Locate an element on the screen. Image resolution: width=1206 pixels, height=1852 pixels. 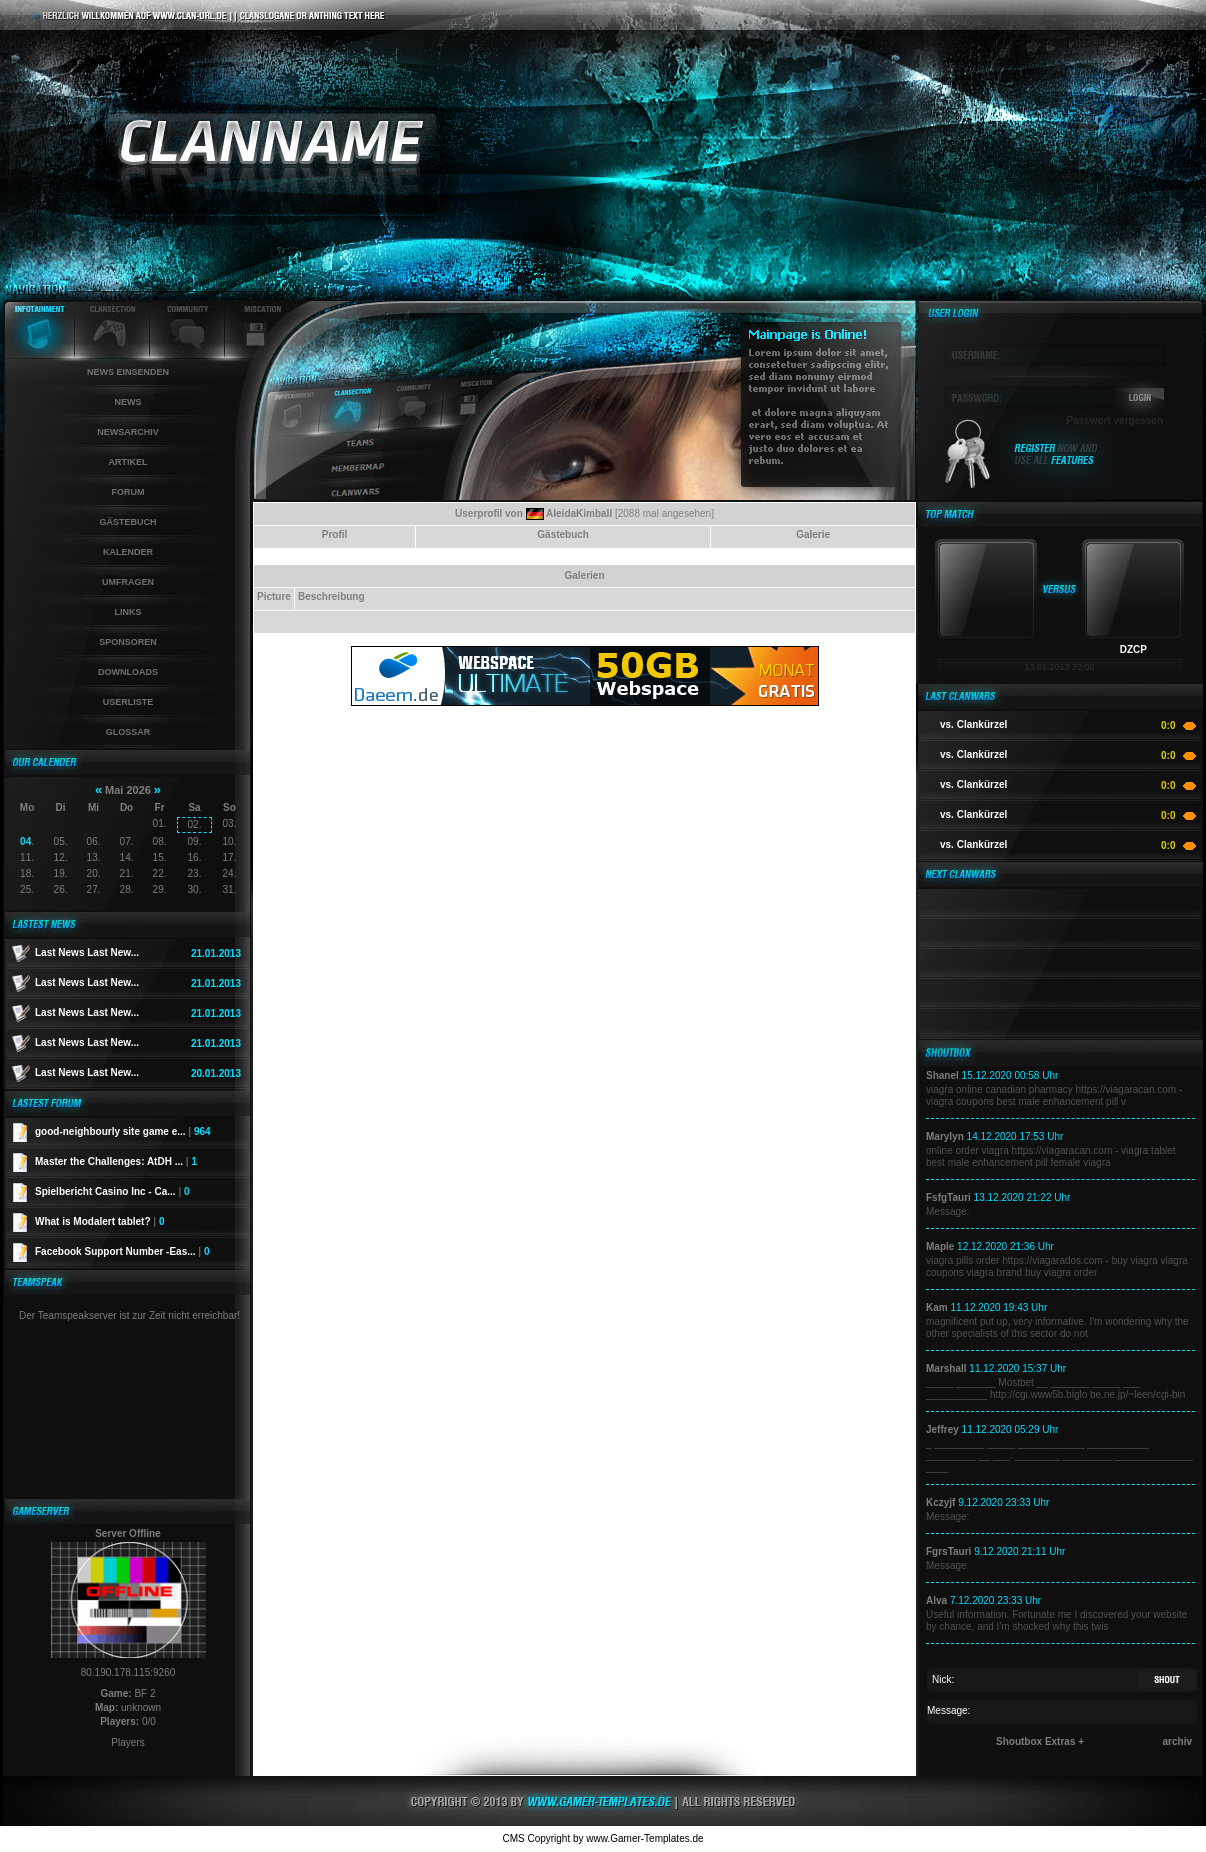
Umfragen is located at coordinates (128, 582).